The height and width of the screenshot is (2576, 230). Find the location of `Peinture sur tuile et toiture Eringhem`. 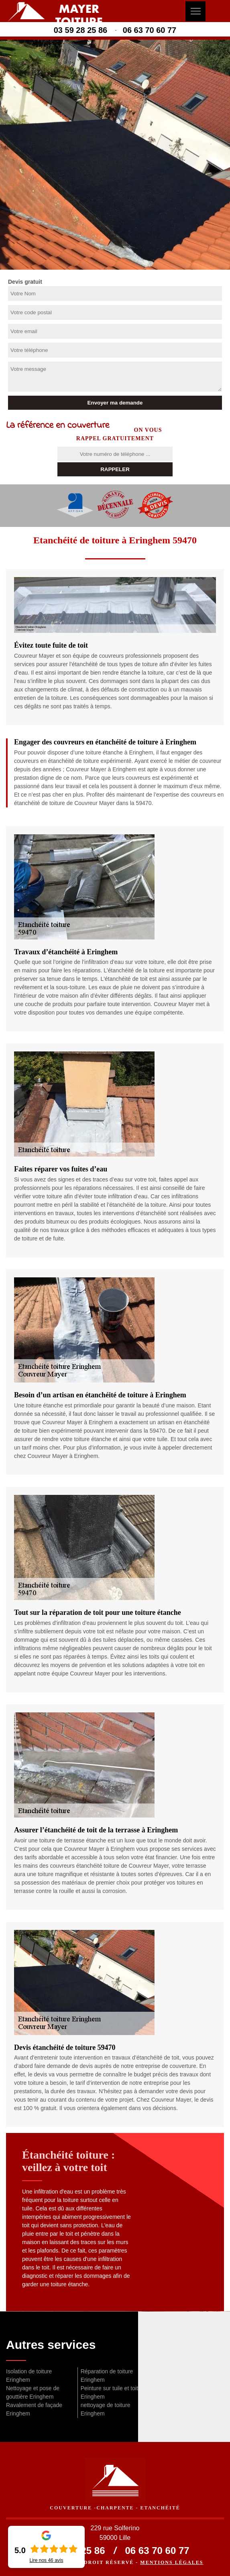

Peinture sur tuile et toiture Eringhem is located at coordinates (113, 2392).